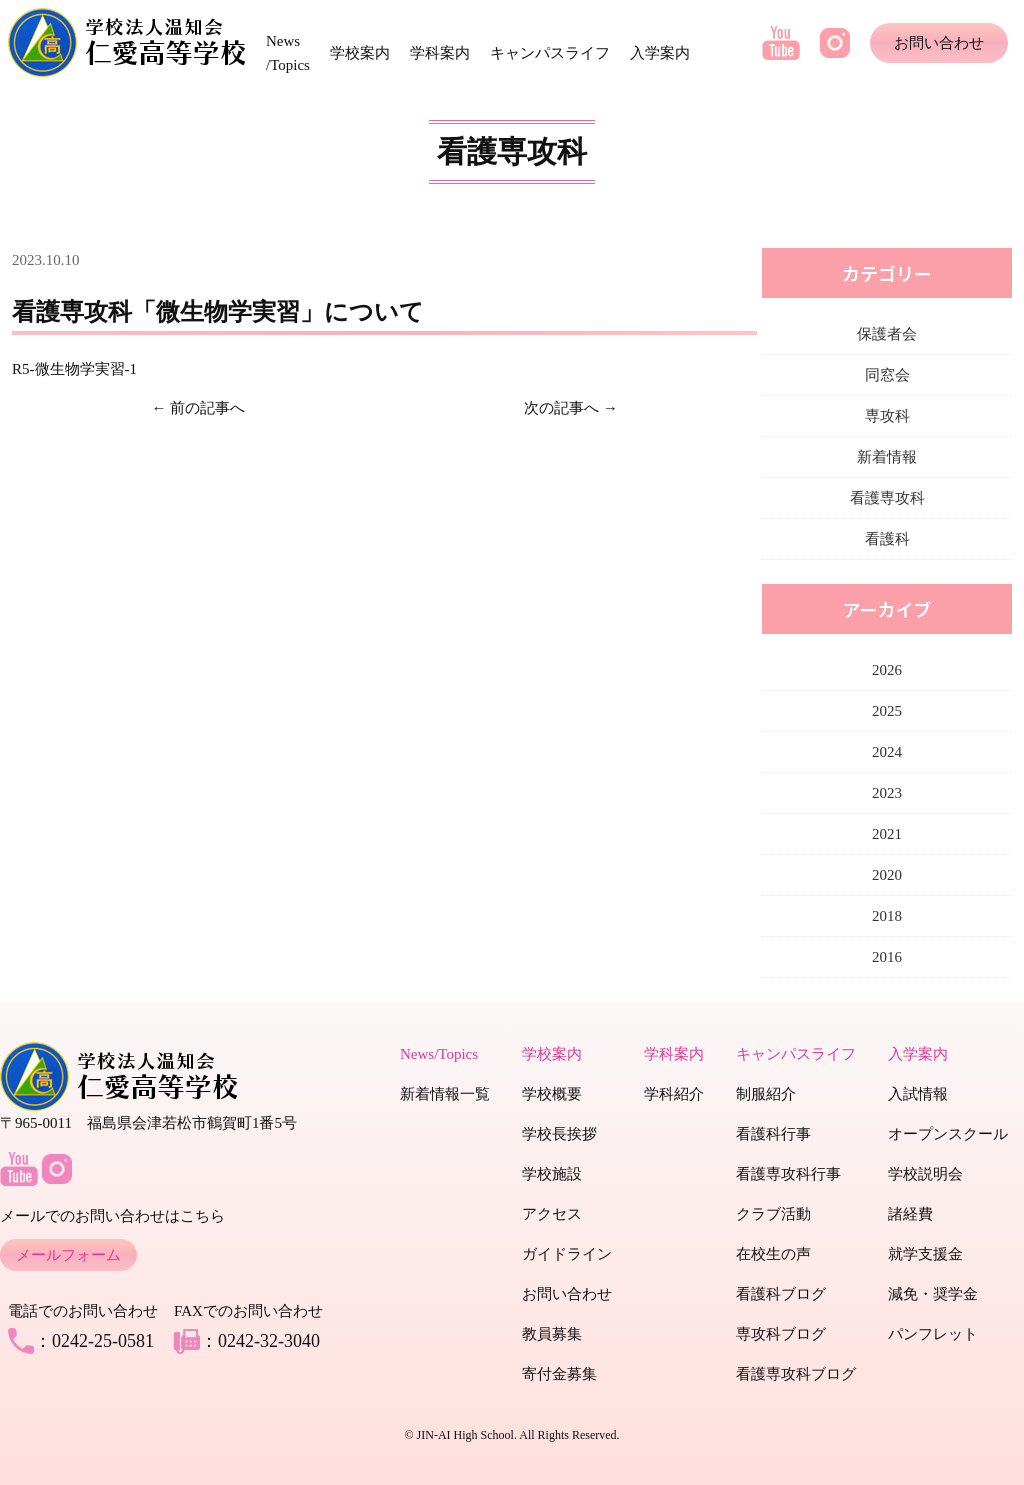 This screenshot has height=1485, width=1024. Describe the element at coordinates (933, 1294) in the screenshot. I see `減免・奨学金` at that location.